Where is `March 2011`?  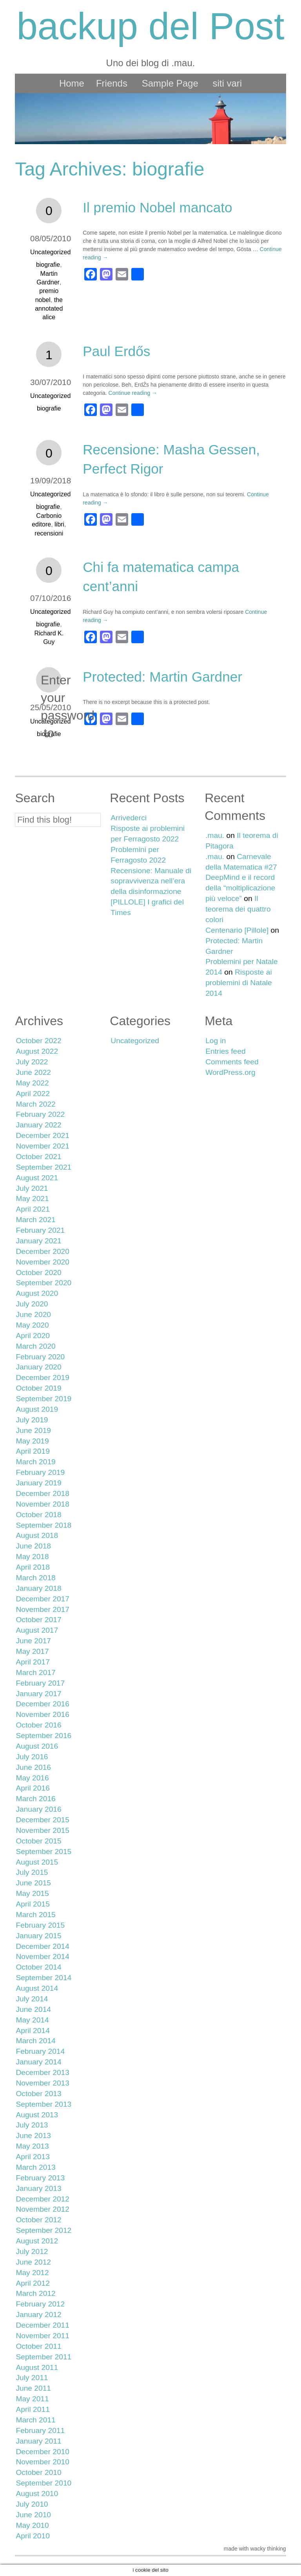
March 2011 is located at coordinates (35, 2420).